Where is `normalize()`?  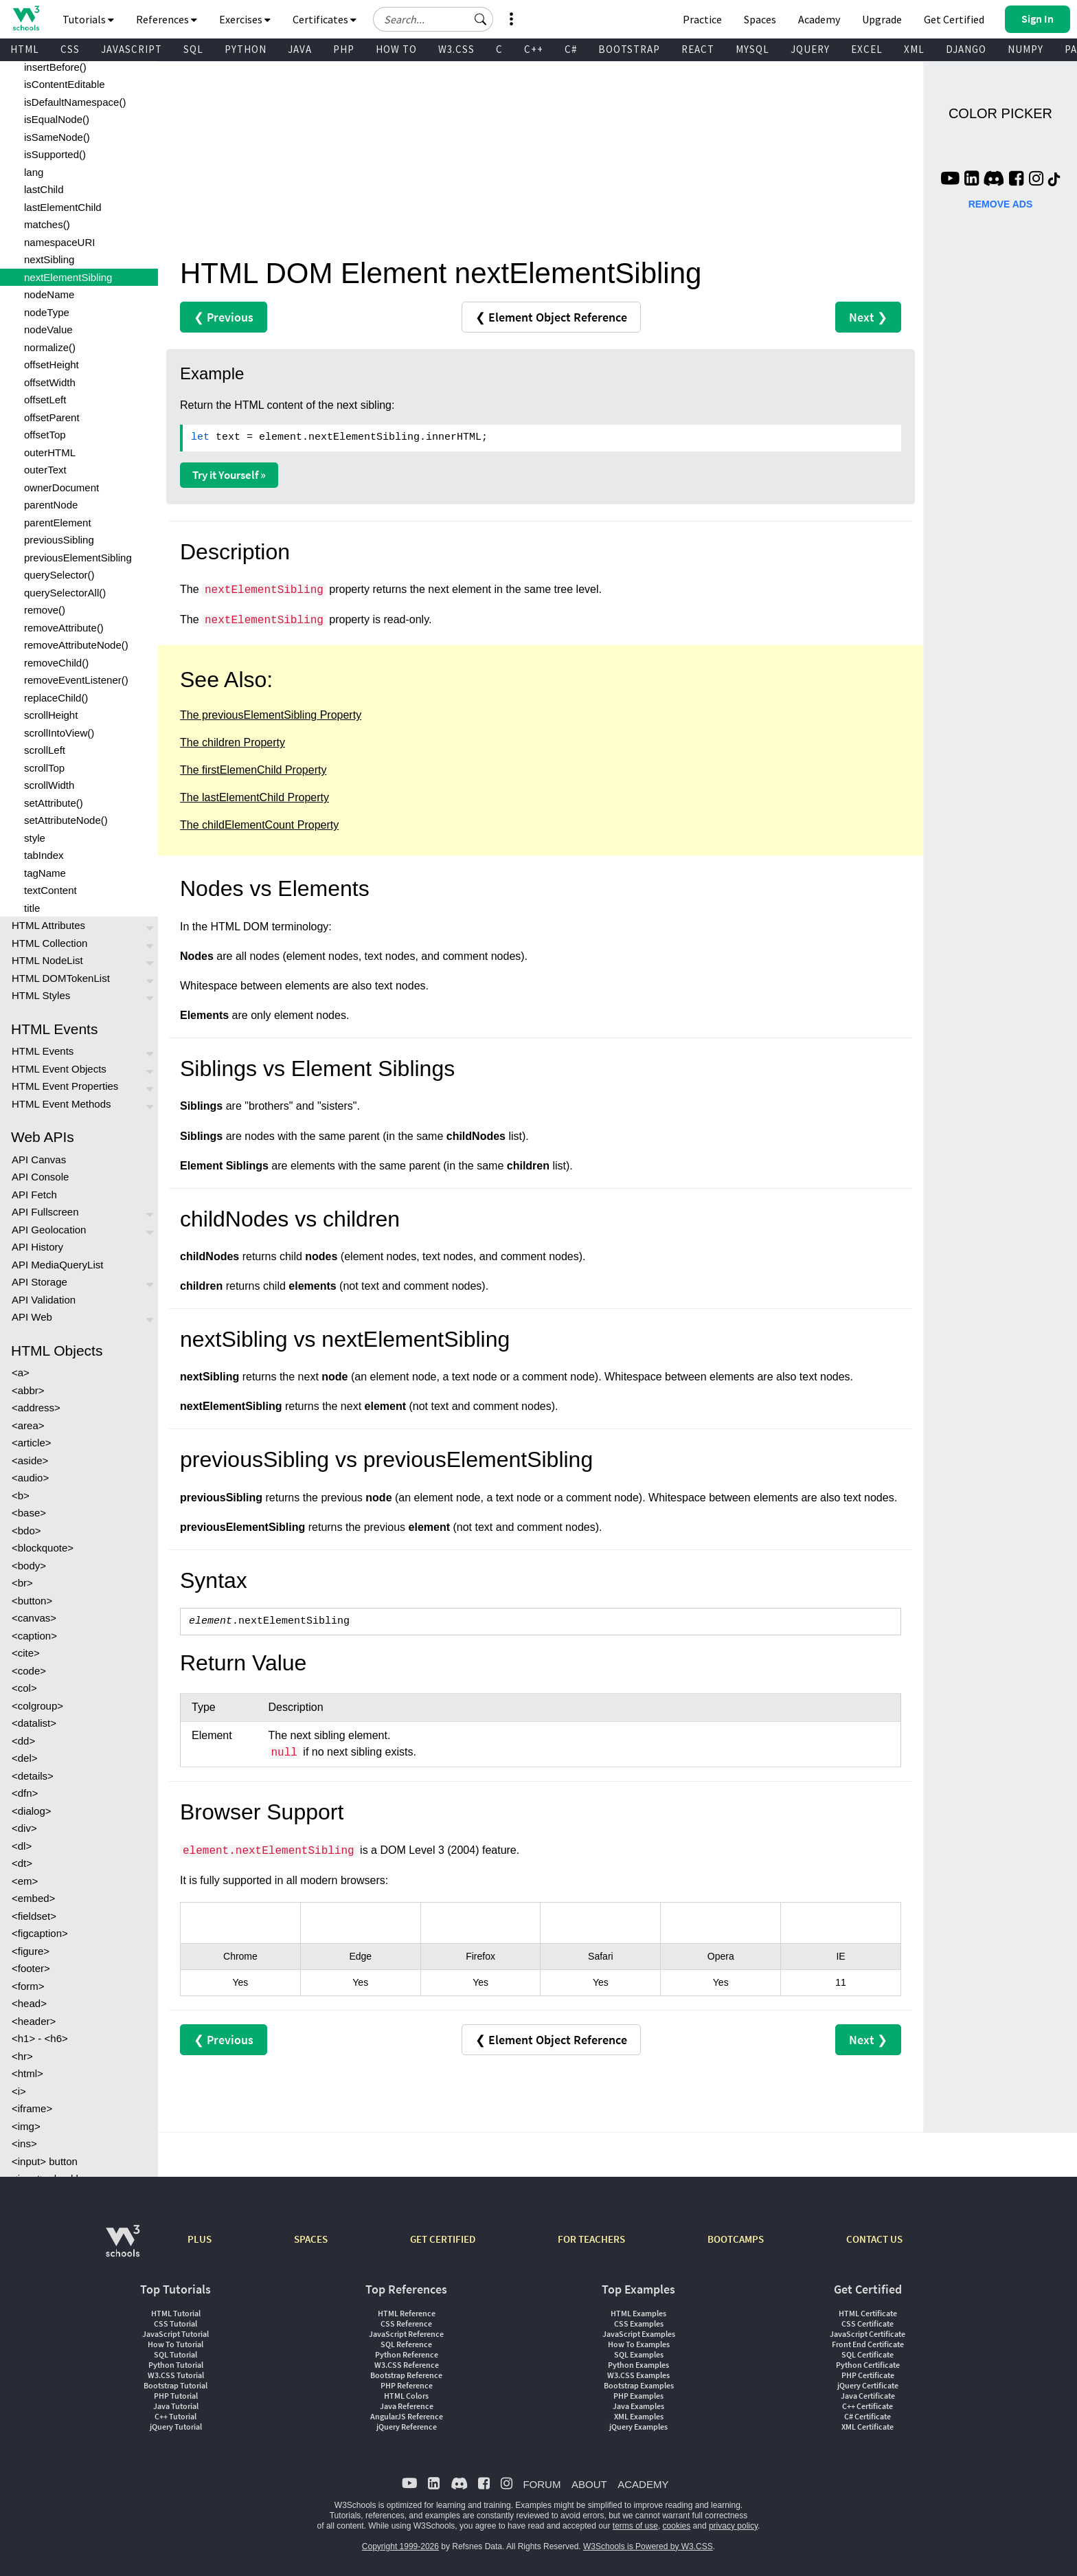
normalize() is located at coordinates (50, 347).